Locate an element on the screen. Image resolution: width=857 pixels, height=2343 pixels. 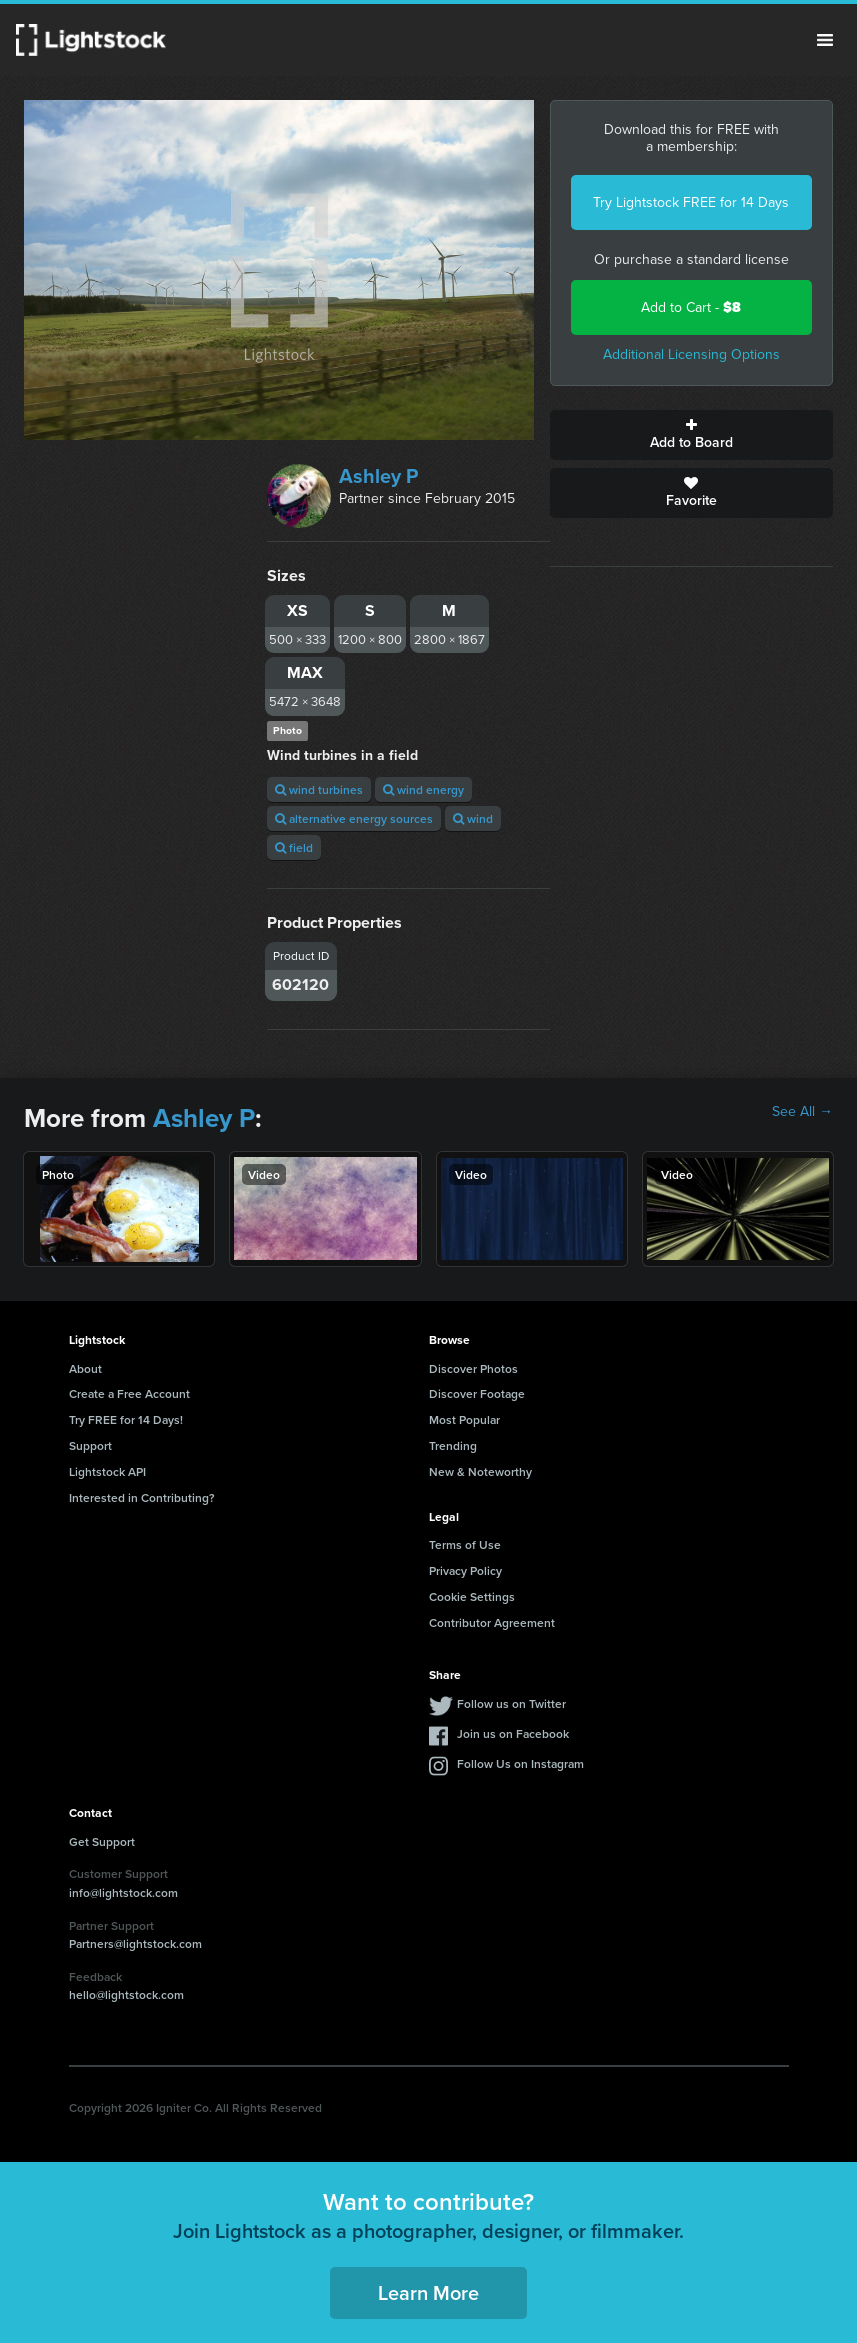
Support is located at coordinates (90, 1445).